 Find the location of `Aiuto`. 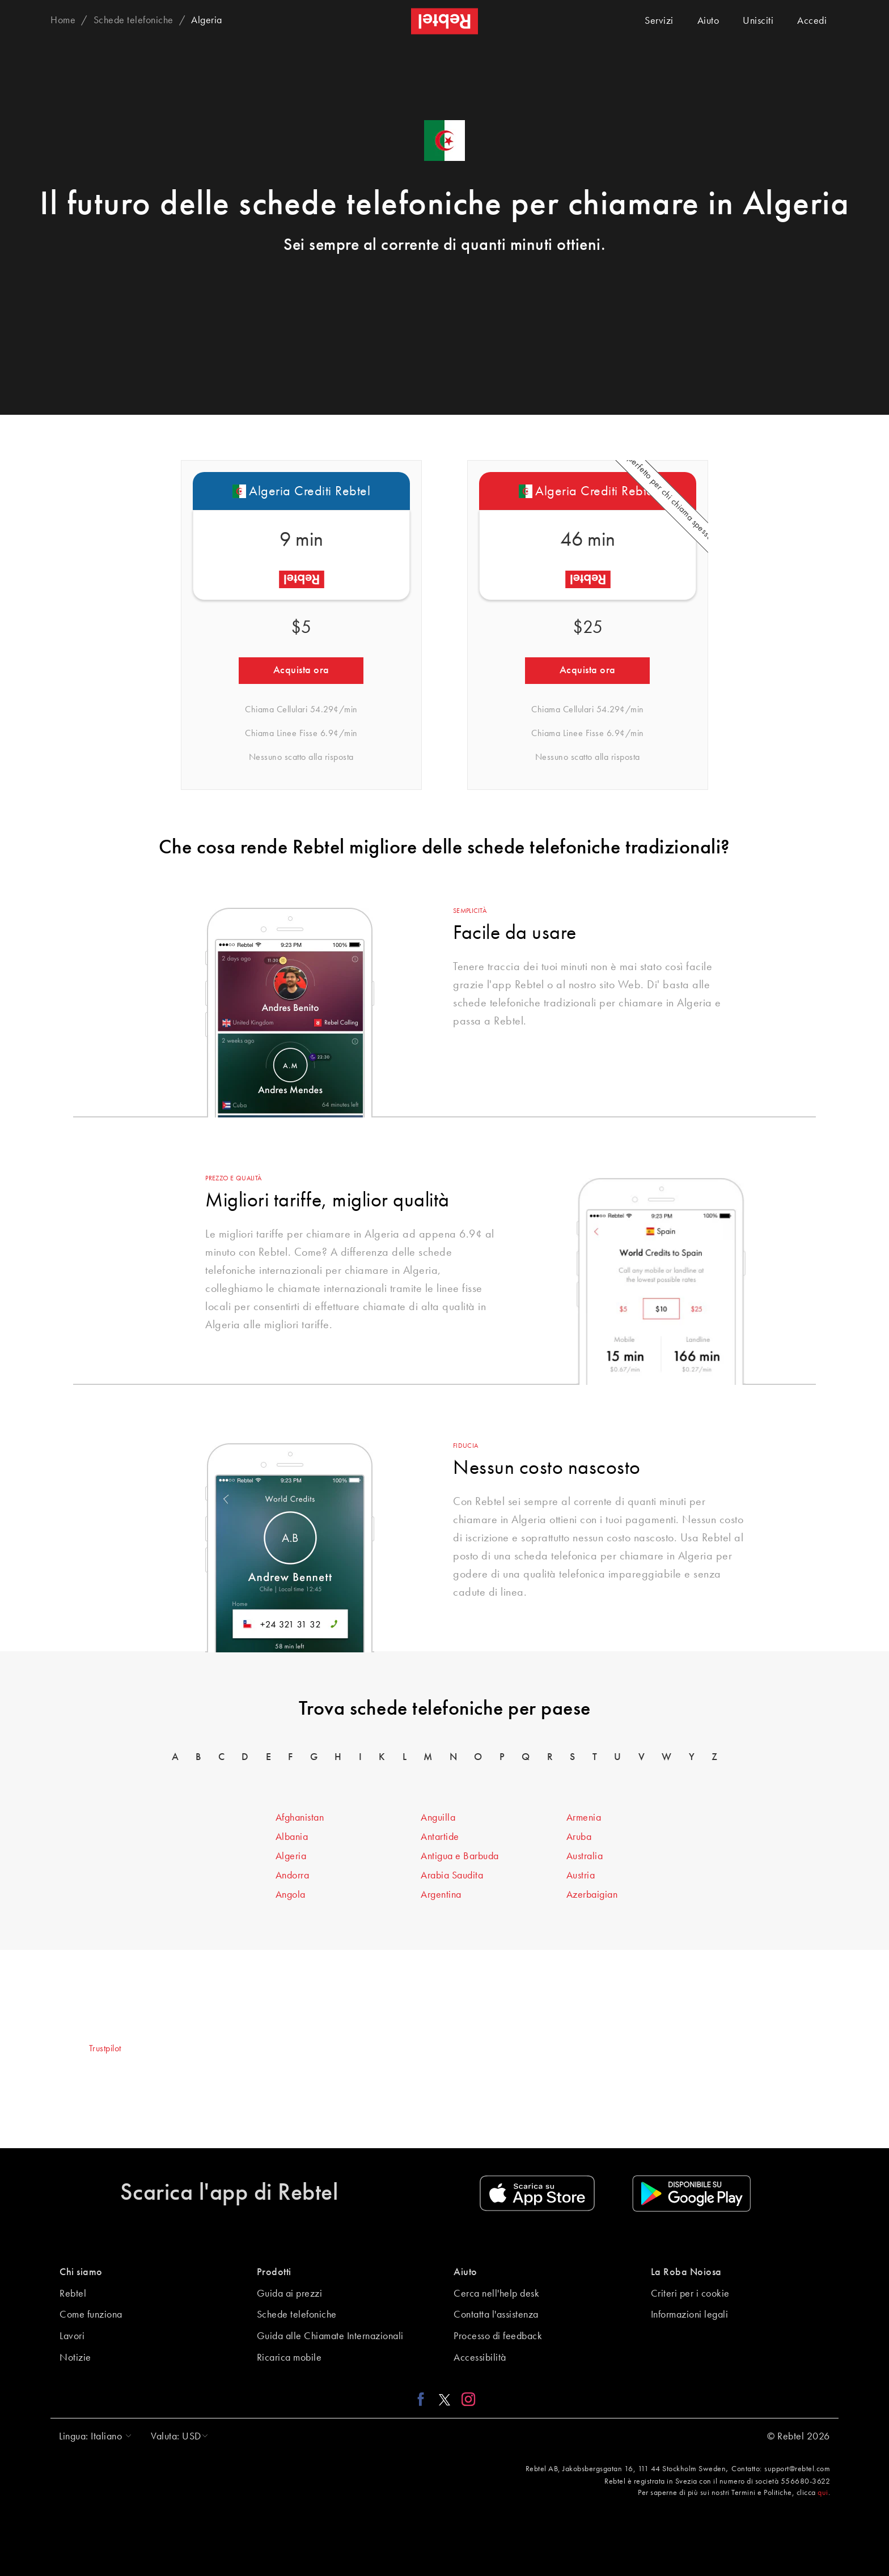

Aiuto is located at coordinates (708, 21).